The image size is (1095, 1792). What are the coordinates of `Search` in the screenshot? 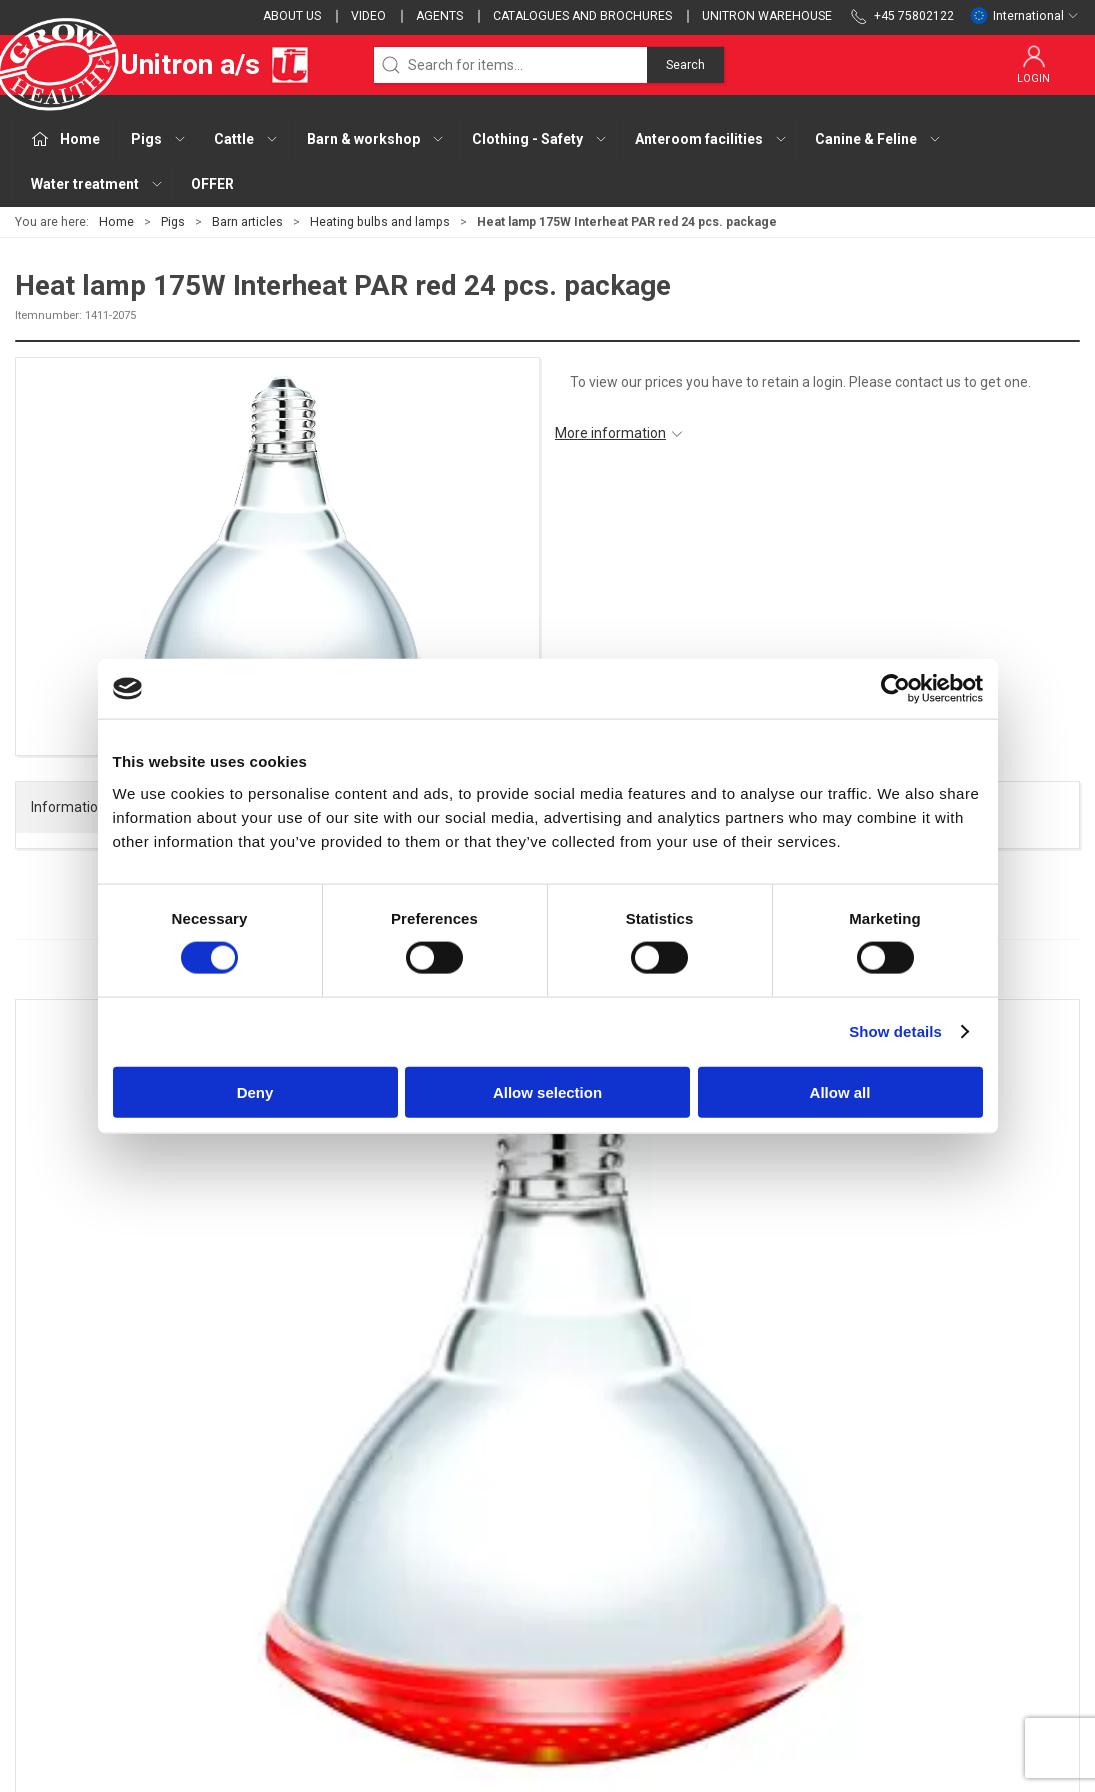 It's located at (685, 65).